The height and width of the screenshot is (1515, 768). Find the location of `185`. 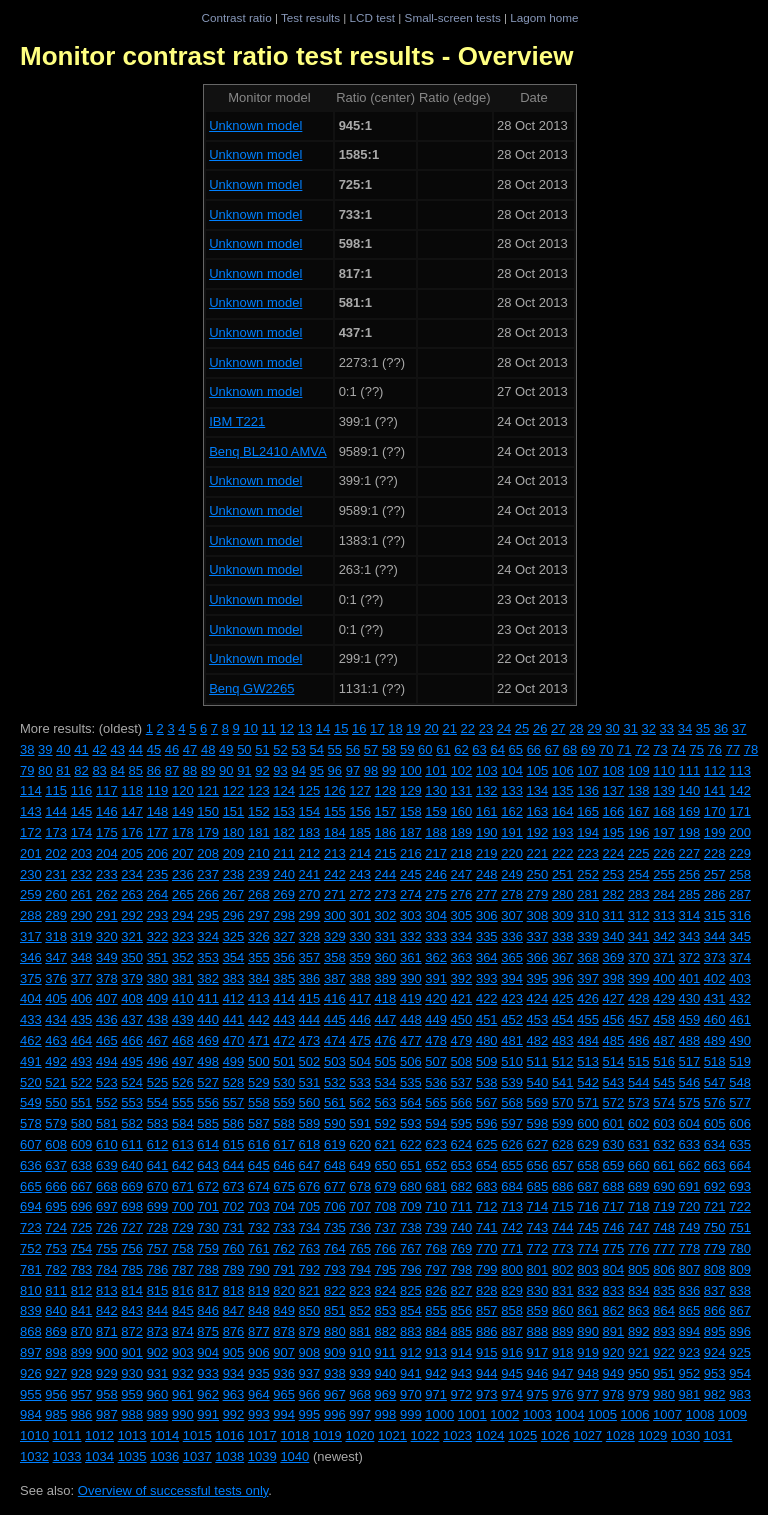

185 is located at coordinates (360, 832).